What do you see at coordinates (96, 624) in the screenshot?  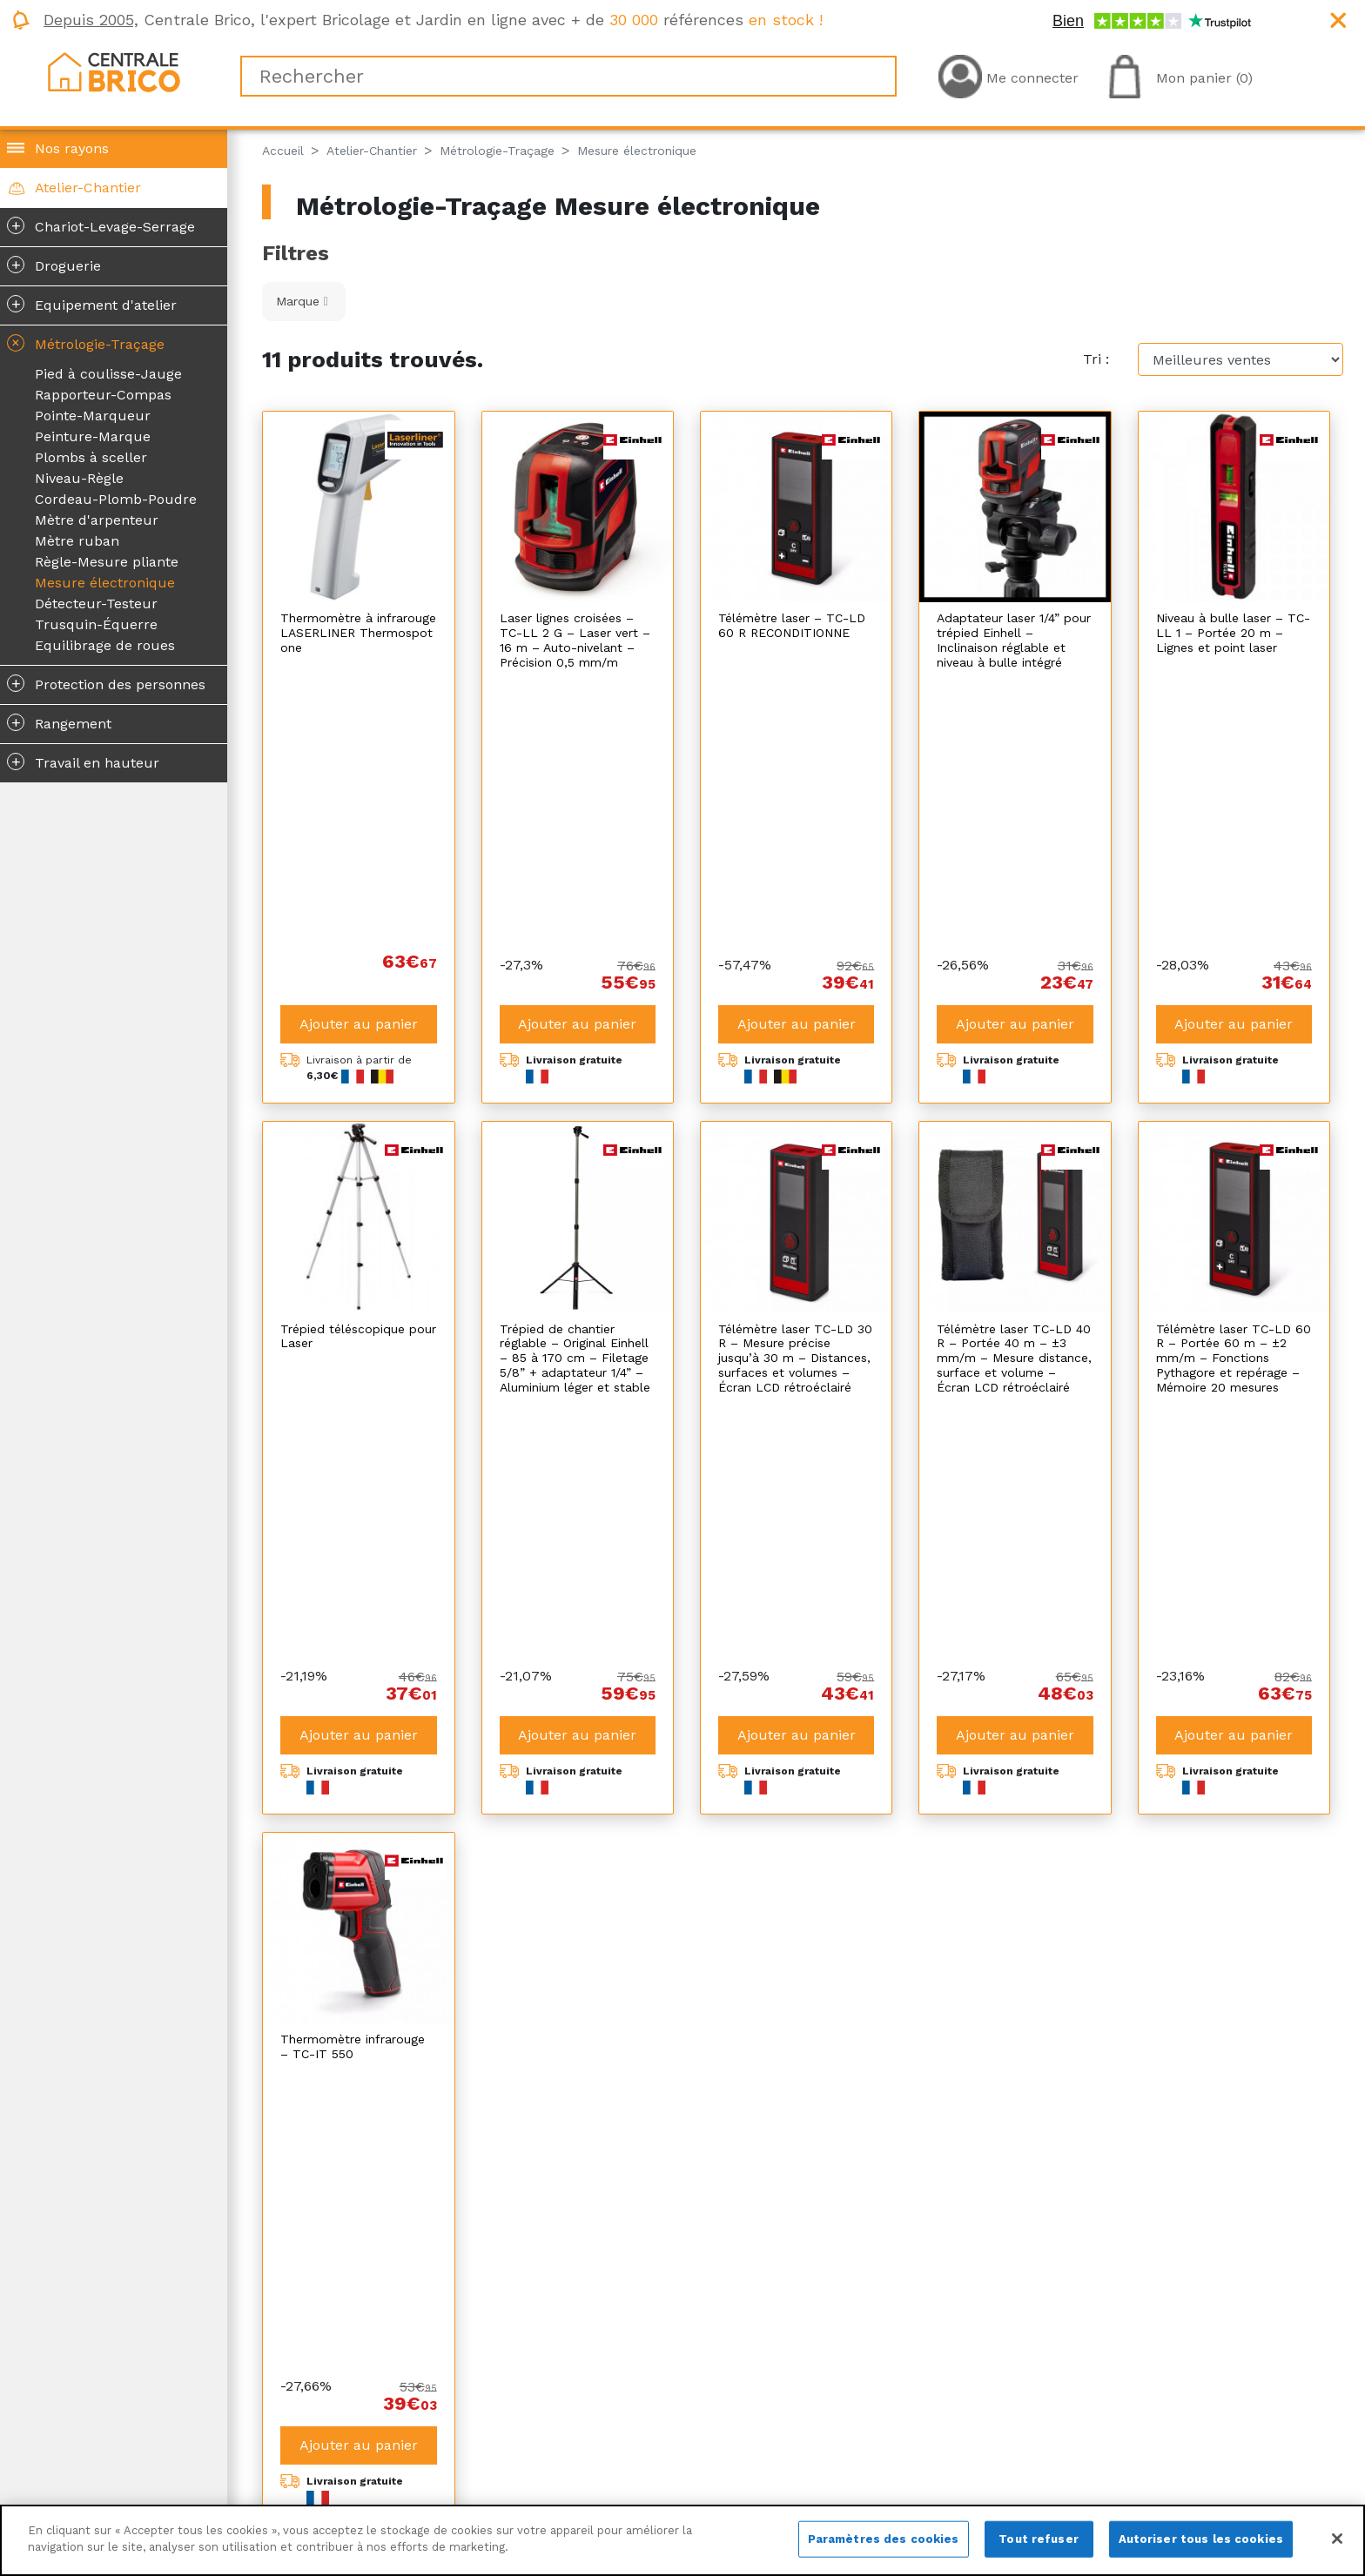 I see `Trusquin-Équerre` at bounding box center [96, 624].